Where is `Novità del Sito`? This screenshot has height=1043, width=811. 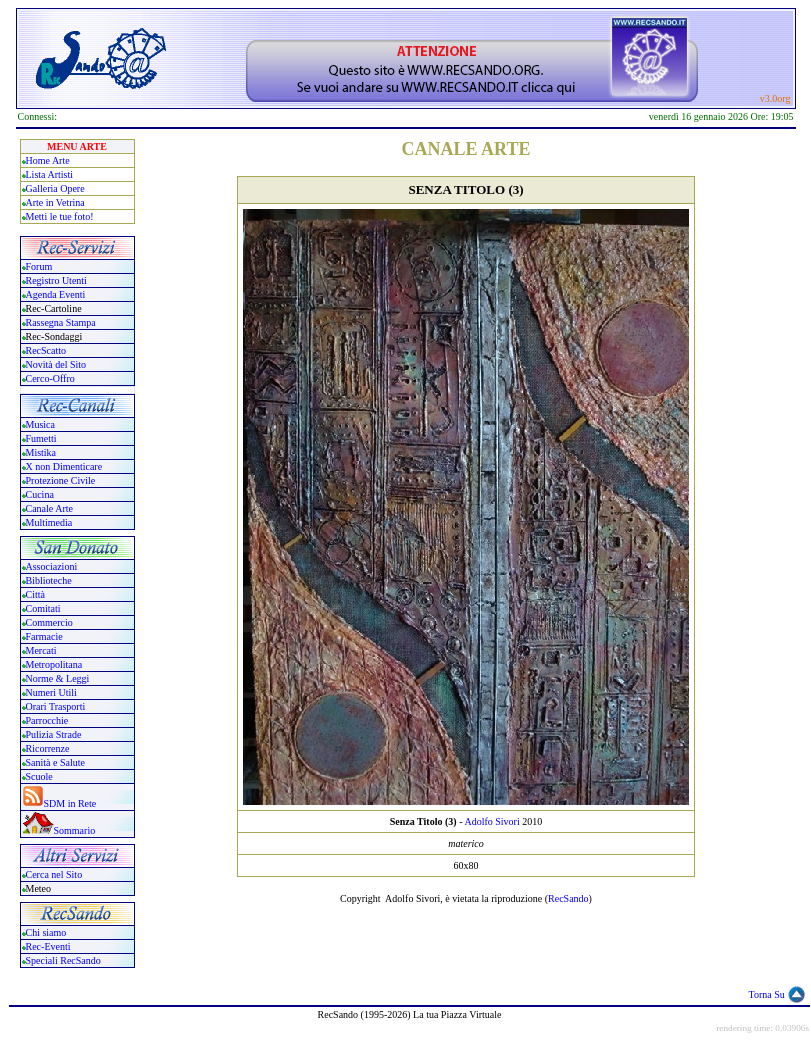 Novità del Sito is located at coordinates (56, 364).